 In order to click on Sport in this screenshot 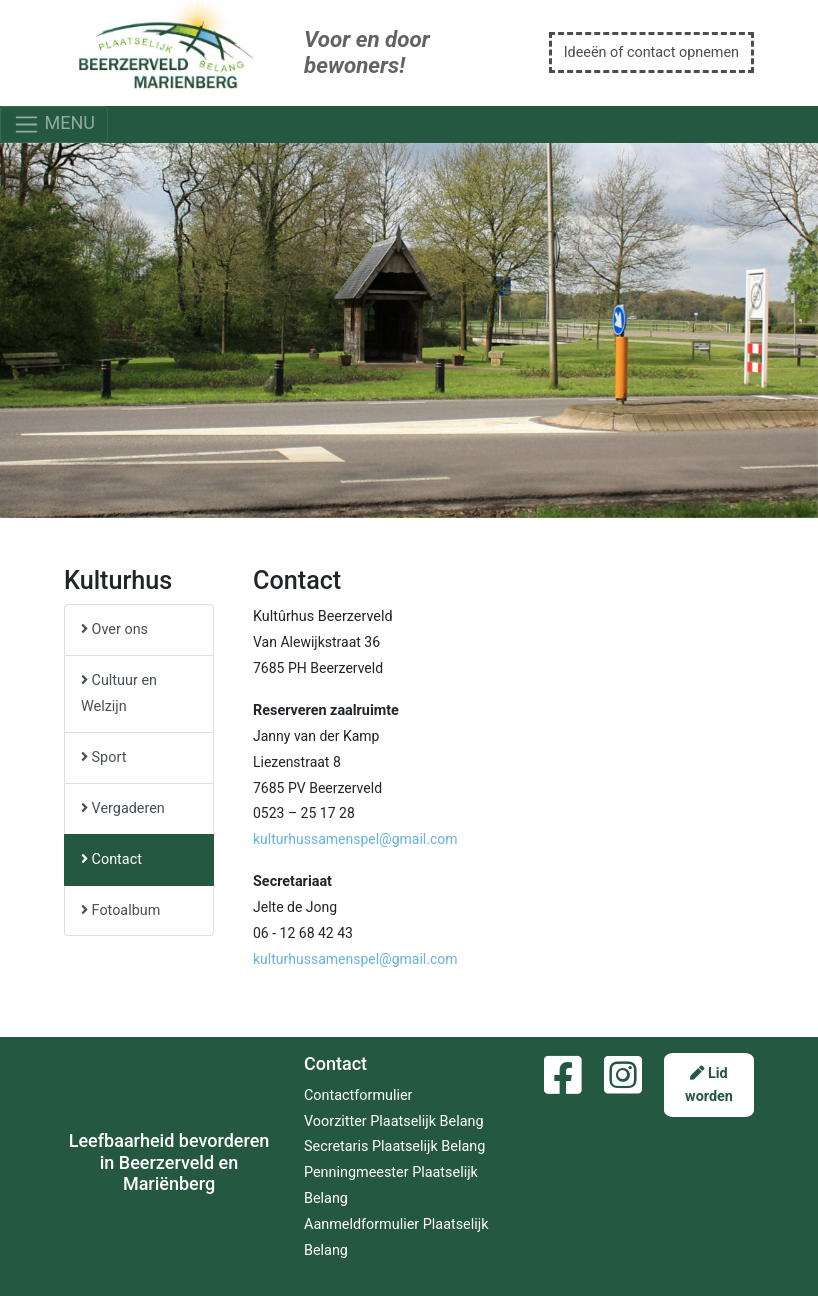, I will do `click(103, 757)`.